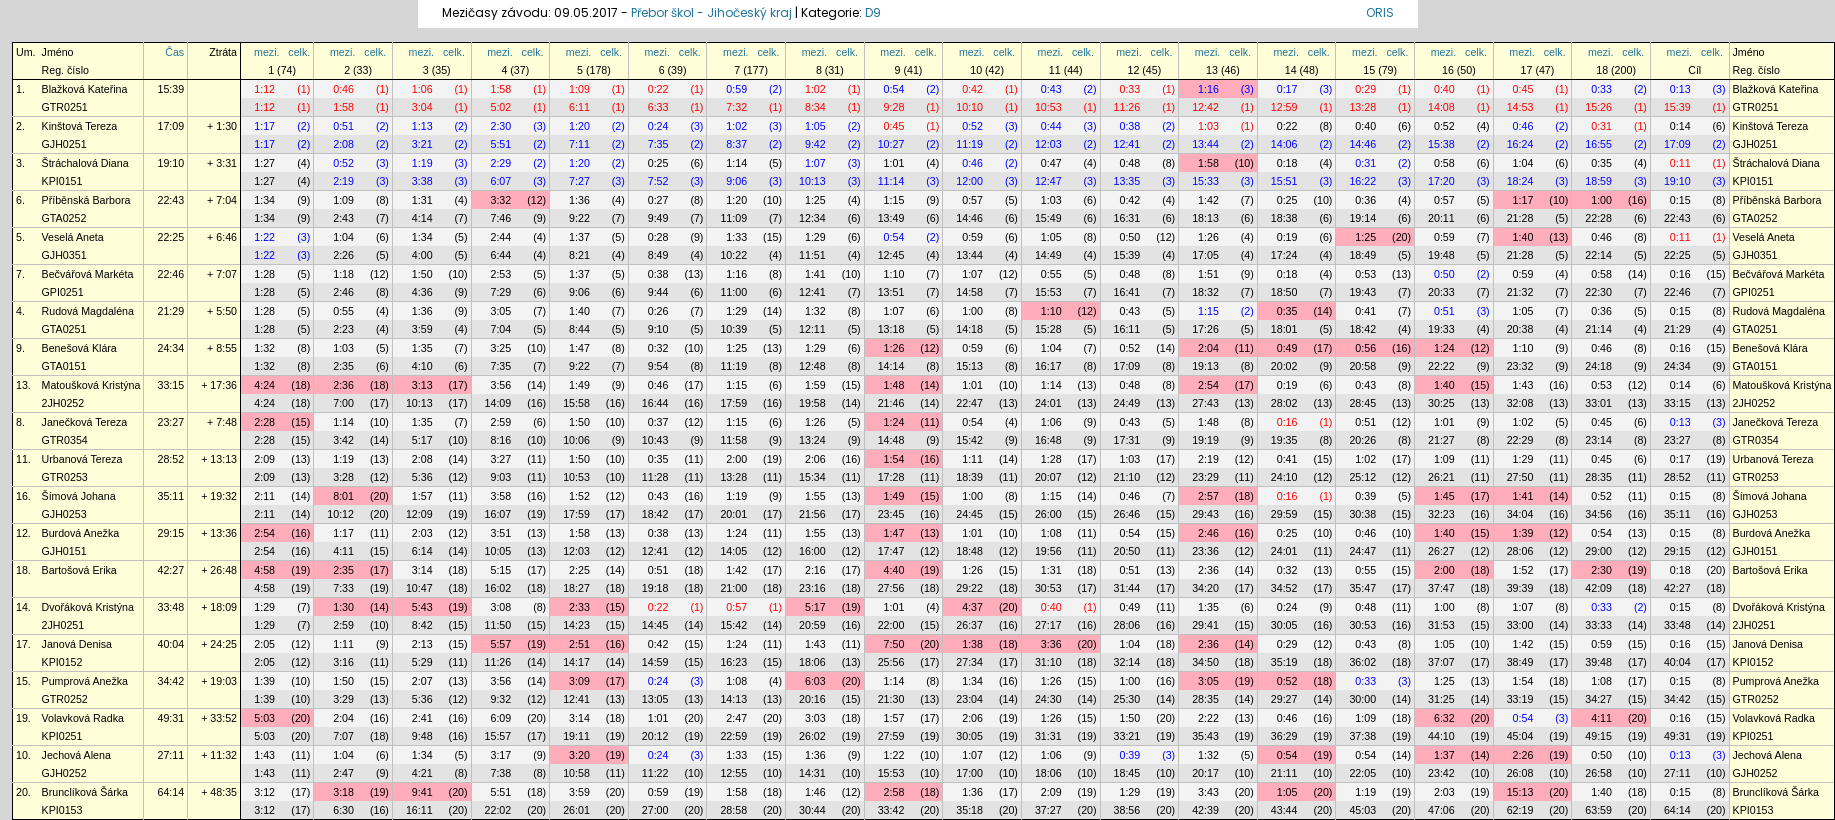 This screenshot has height=820, width=1835. Describe the element at coordinates (1284, 292) in the screenshot. I see `18:50` at that location.